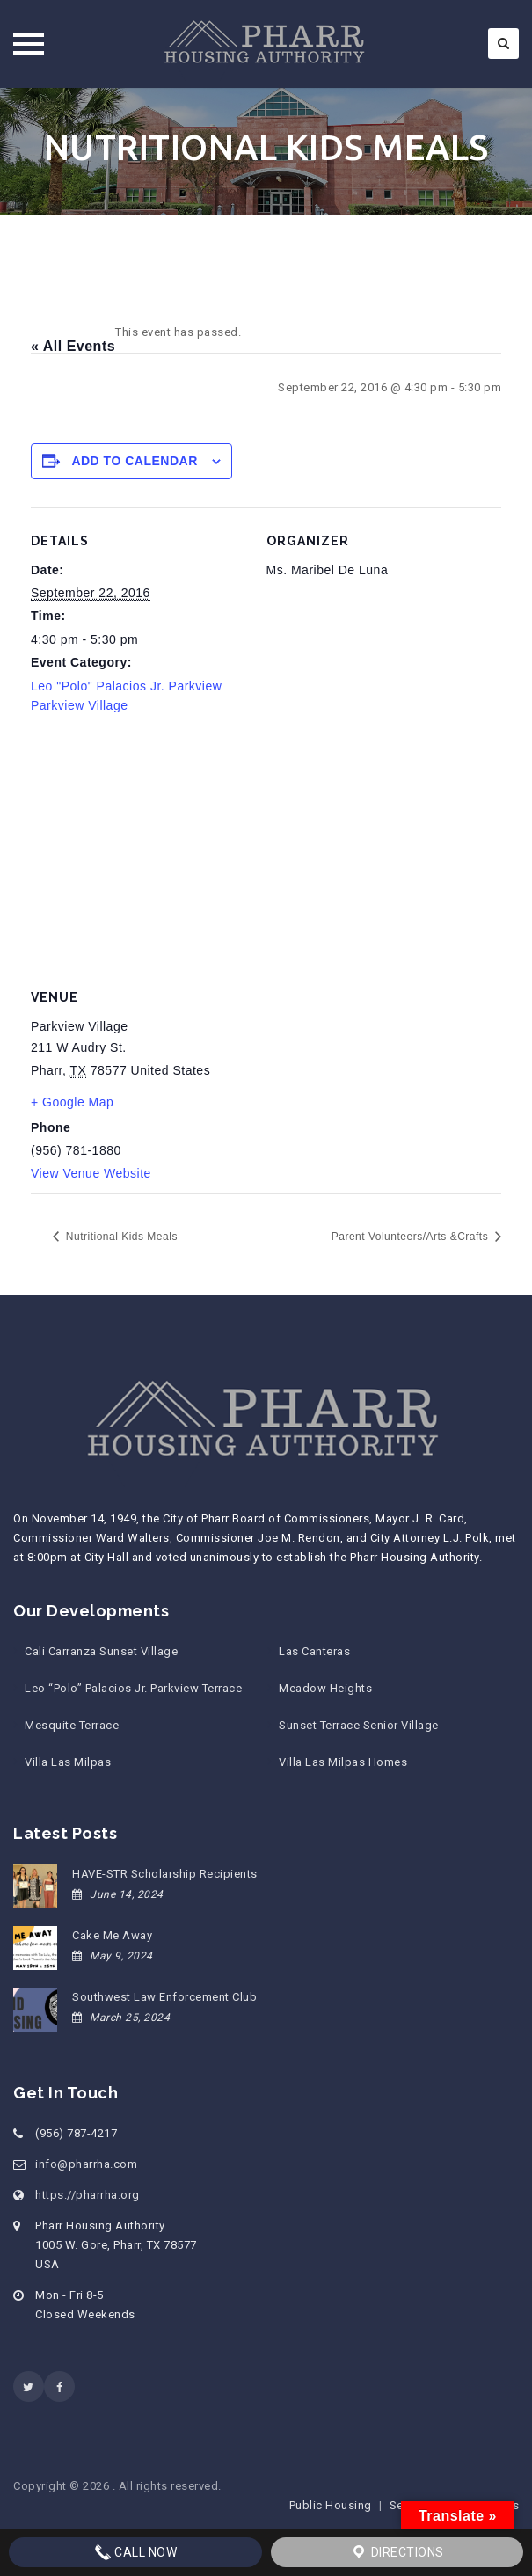 The height and width of the screenshot is (2576, 532). Describe the element at coordinates (91, 1173) in the screenshot. I see `View Venue Website` at that location.